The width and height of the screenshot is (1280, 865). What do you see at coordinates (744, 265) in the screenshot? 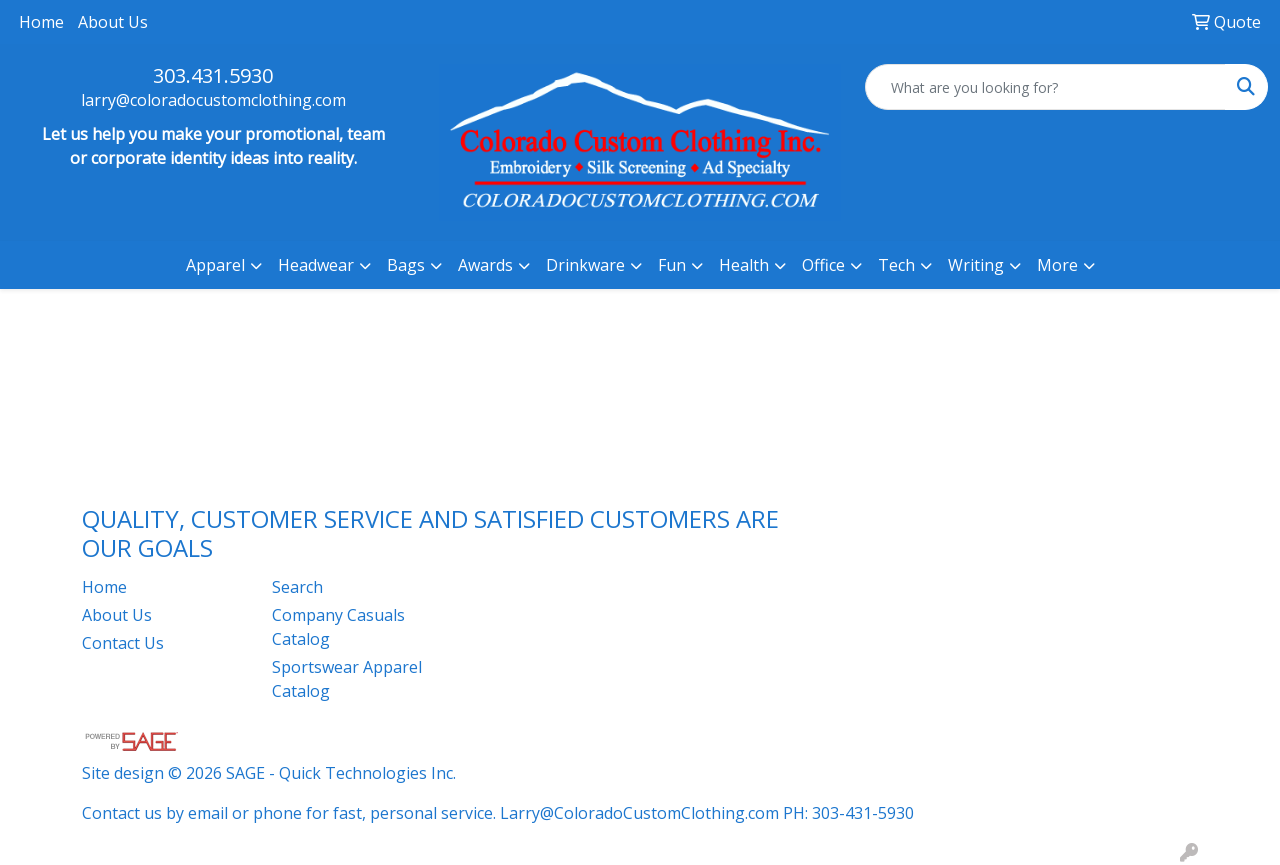
I see `Health [button]` at bounding box center [744, 265].